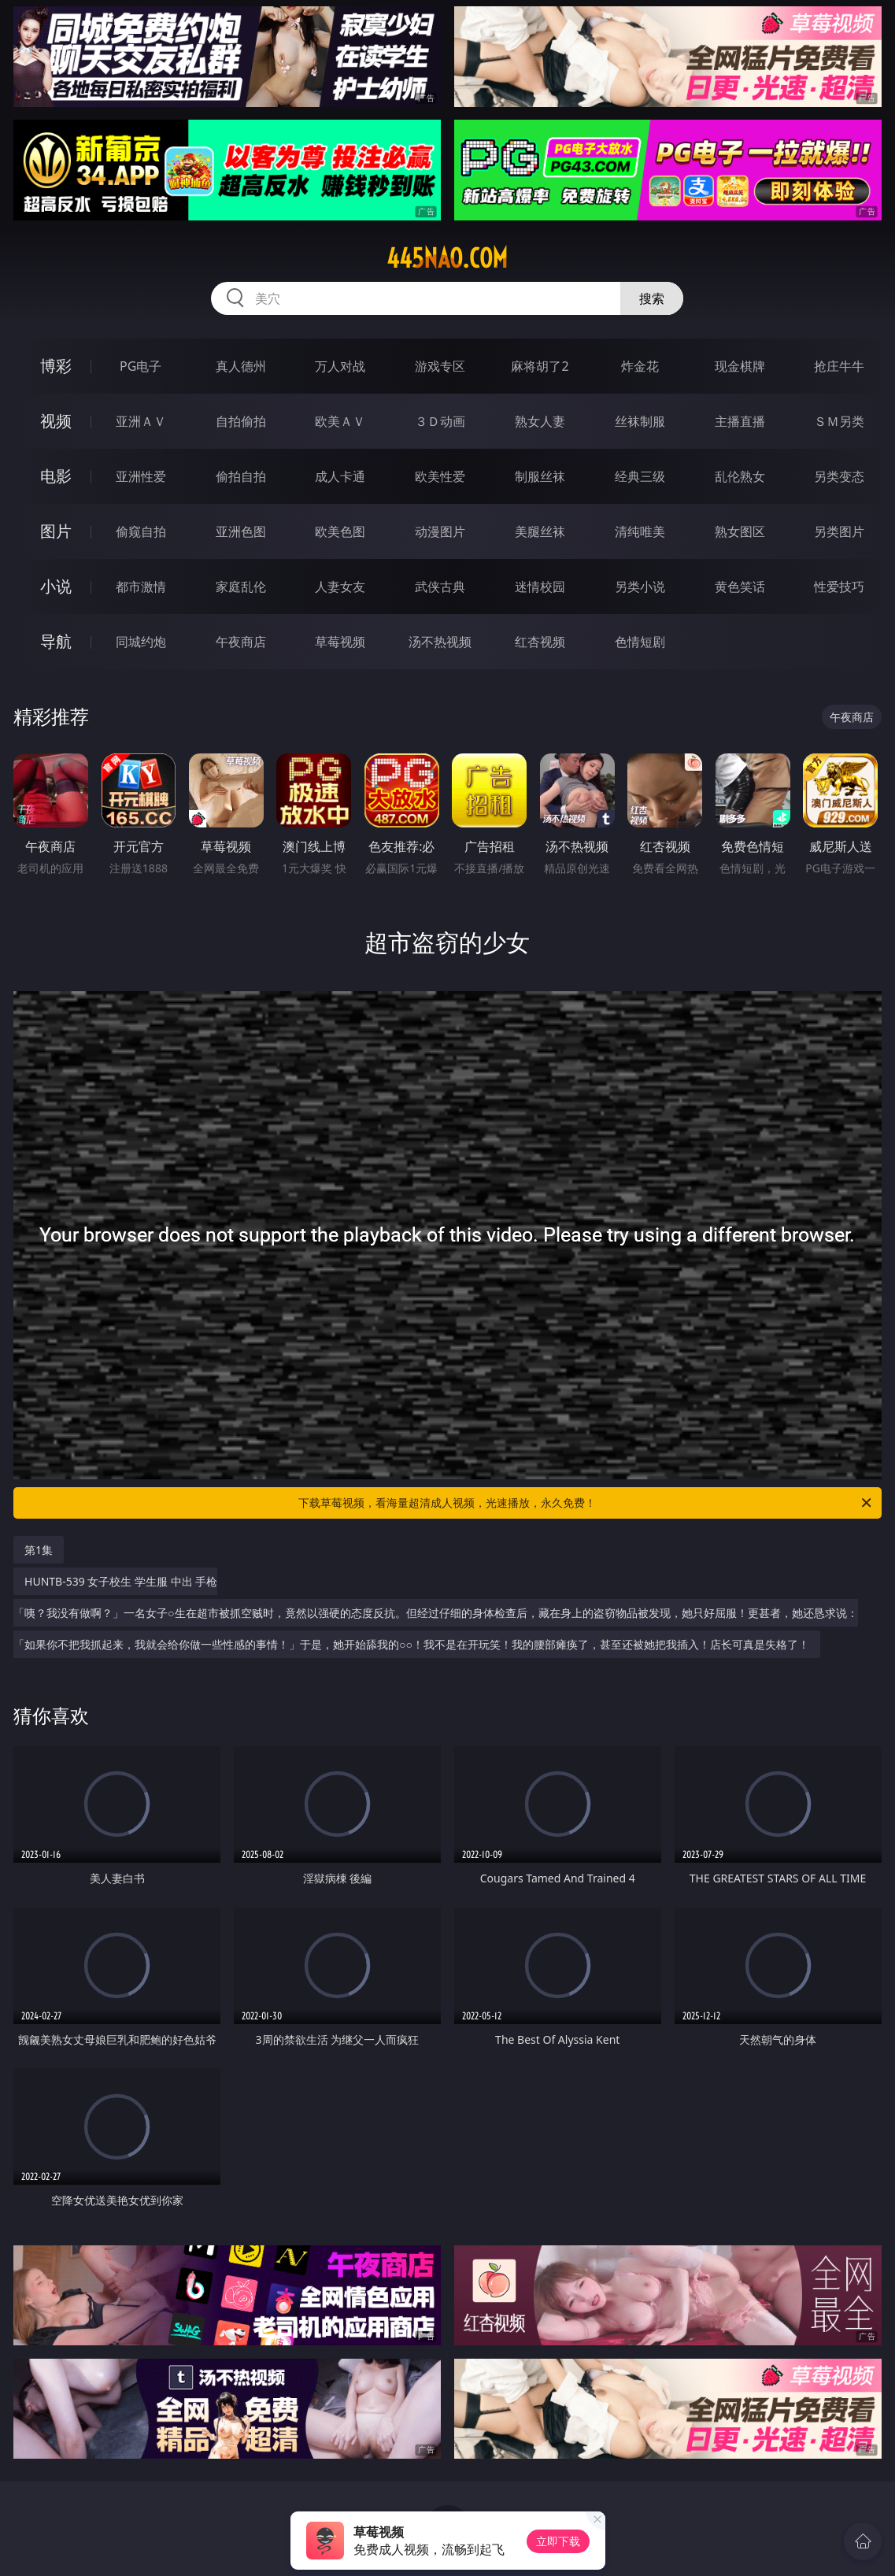 The width and height of the screenshot is (895, 2576). What do you see at coordinates (241, 531) in the screenshot?
I see `亚洲色图` at bounding box center [241, 531].